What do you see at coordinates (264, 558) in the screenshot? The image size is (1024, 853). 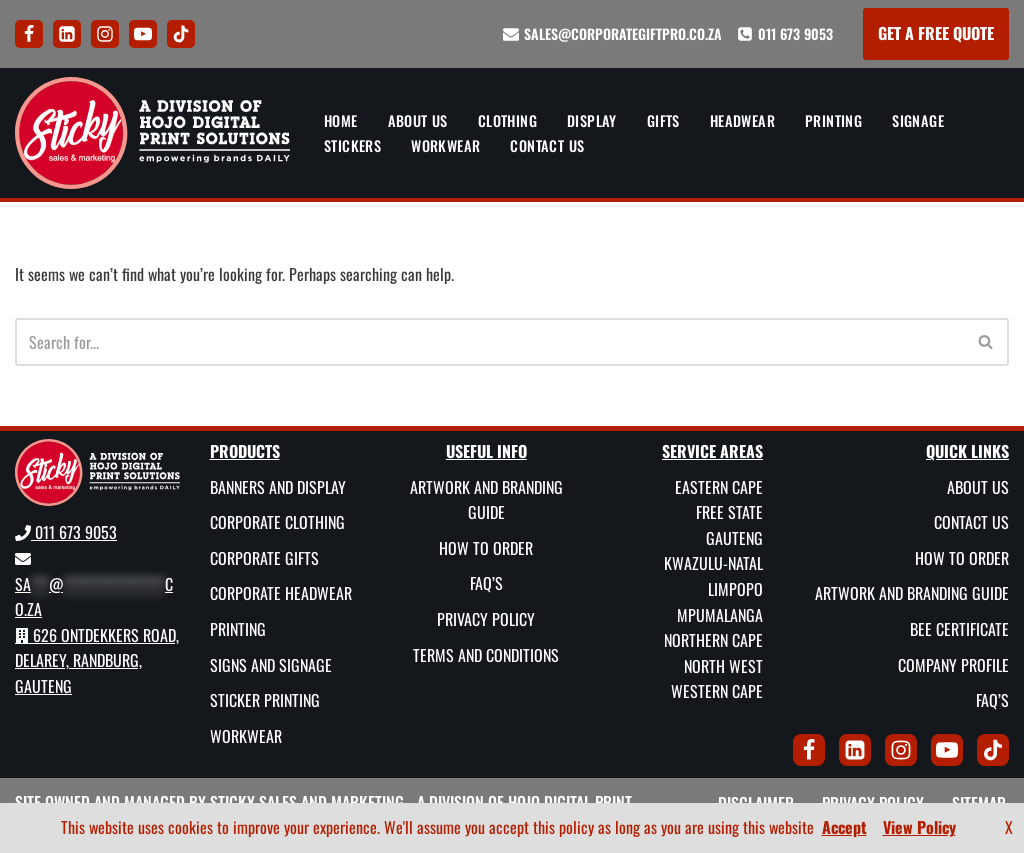 I see `Corporate Gifts` at bounding box center [264, 558].